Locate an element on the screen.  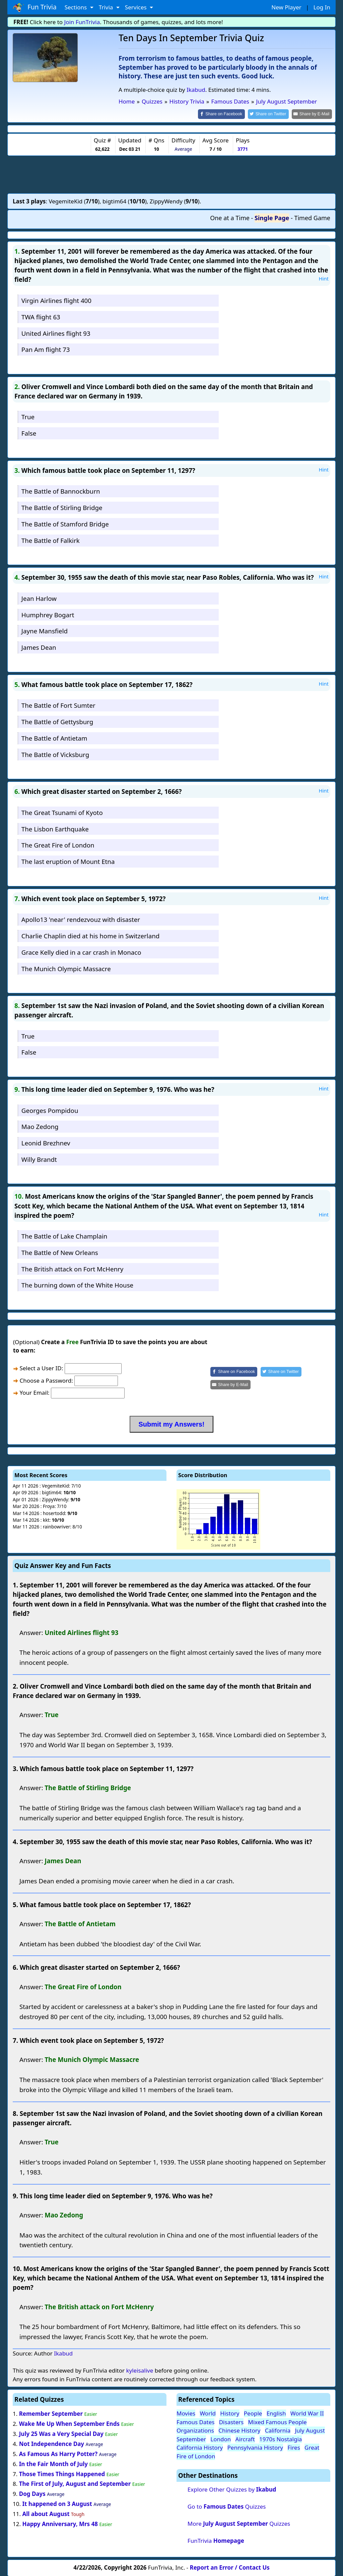
As Famous As Harry Potter? is located at coordinates (58, 2453).